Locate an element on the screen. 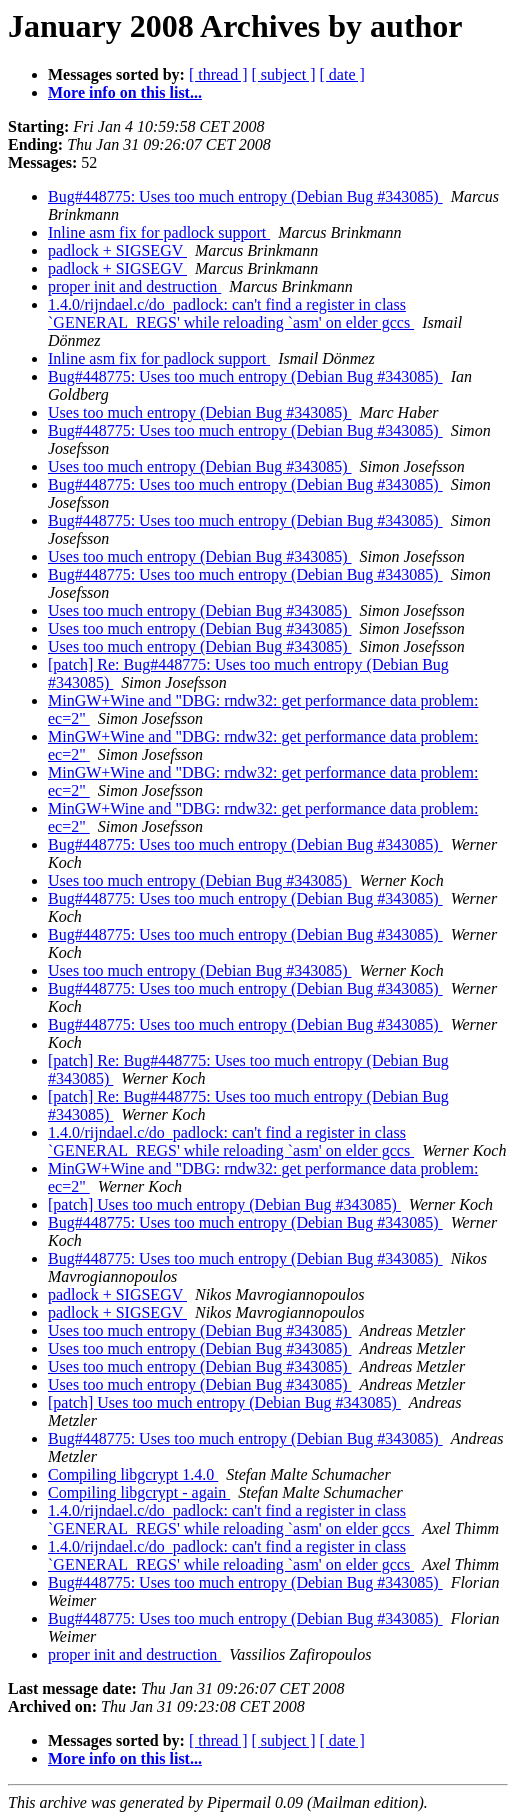 The image size is (516, 1820). [ thread ] is located at coordinates (218, 74).